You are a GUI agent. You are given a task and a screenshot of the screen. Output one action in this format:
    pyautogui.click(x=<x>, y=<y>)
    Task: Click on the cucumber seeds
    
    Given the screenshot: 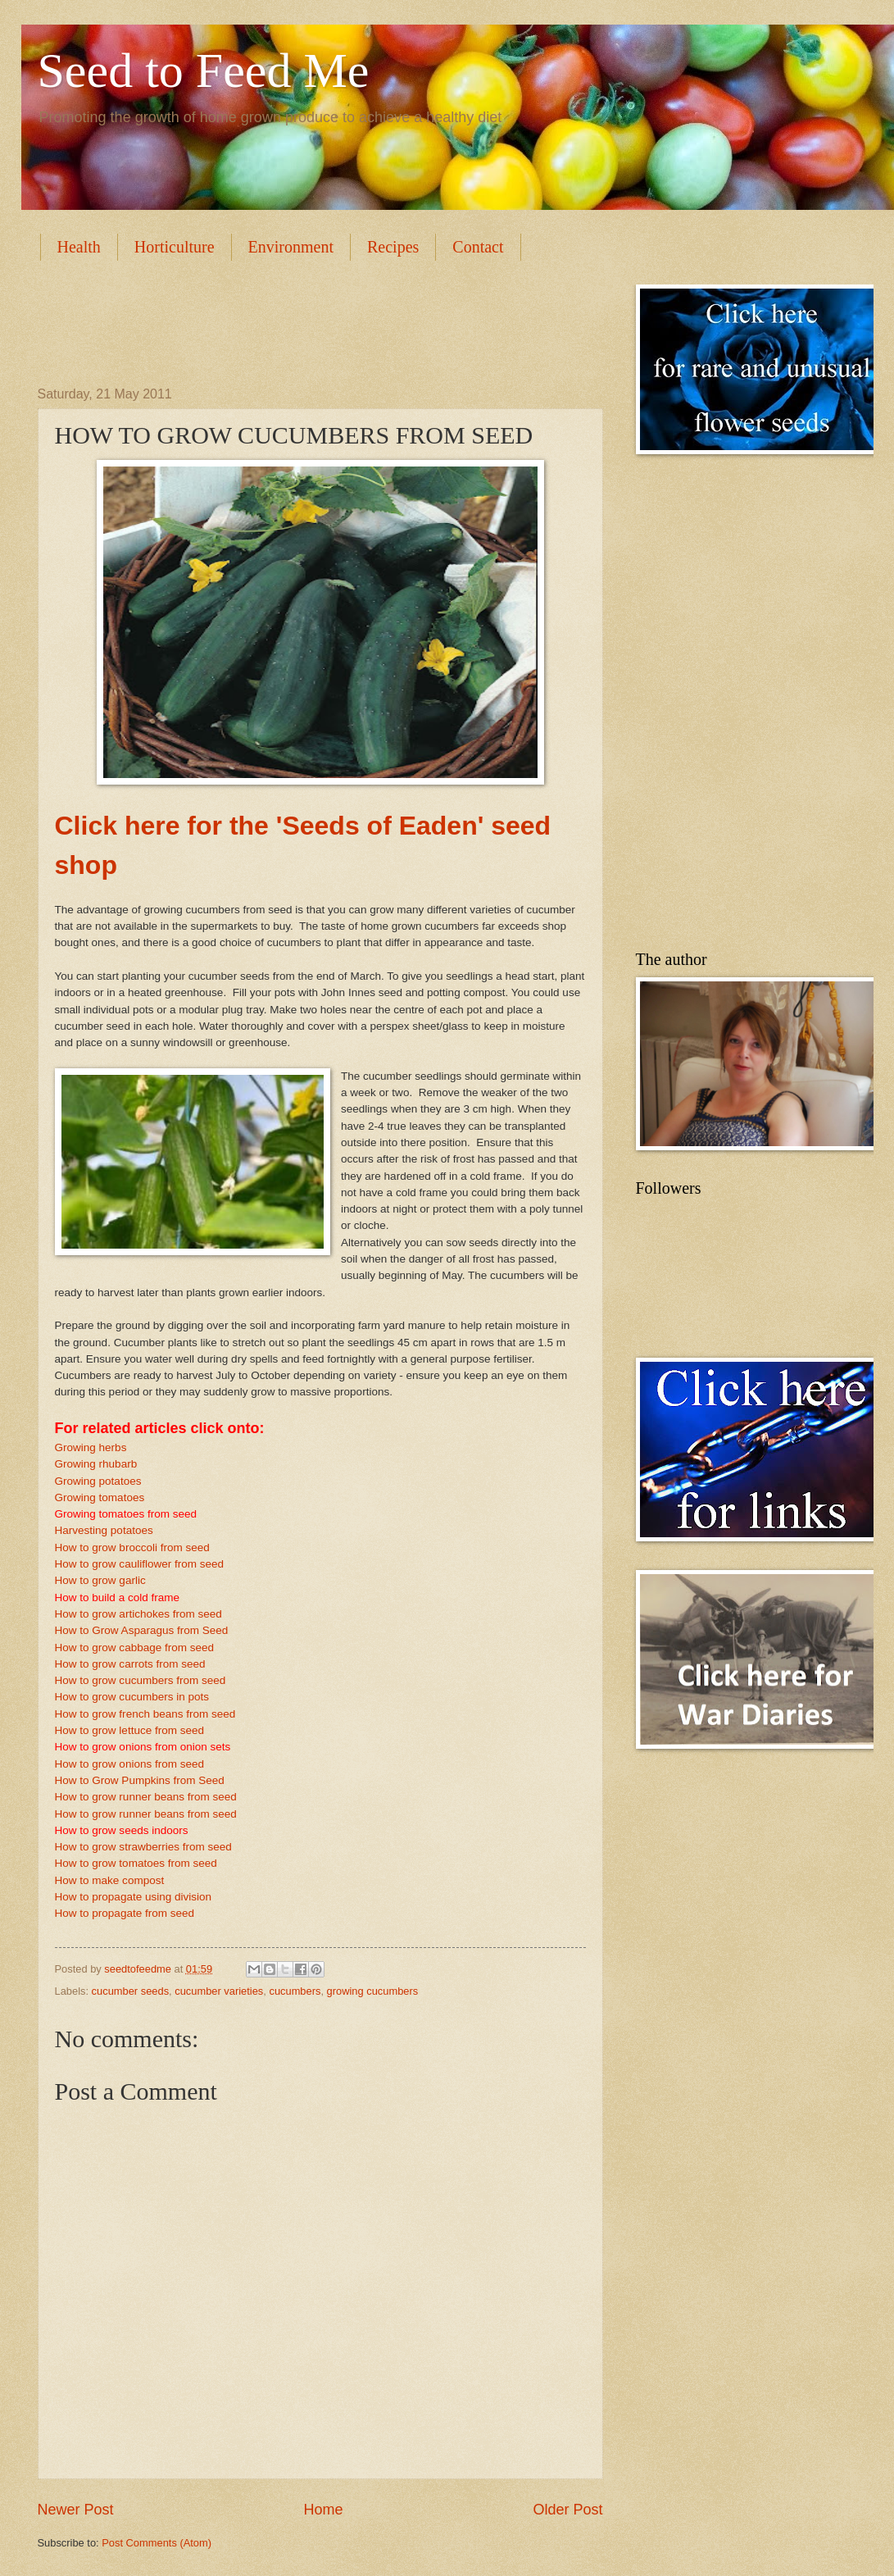 What is the action you would take?
    pyautogui.click(x=130, y=1991)
    